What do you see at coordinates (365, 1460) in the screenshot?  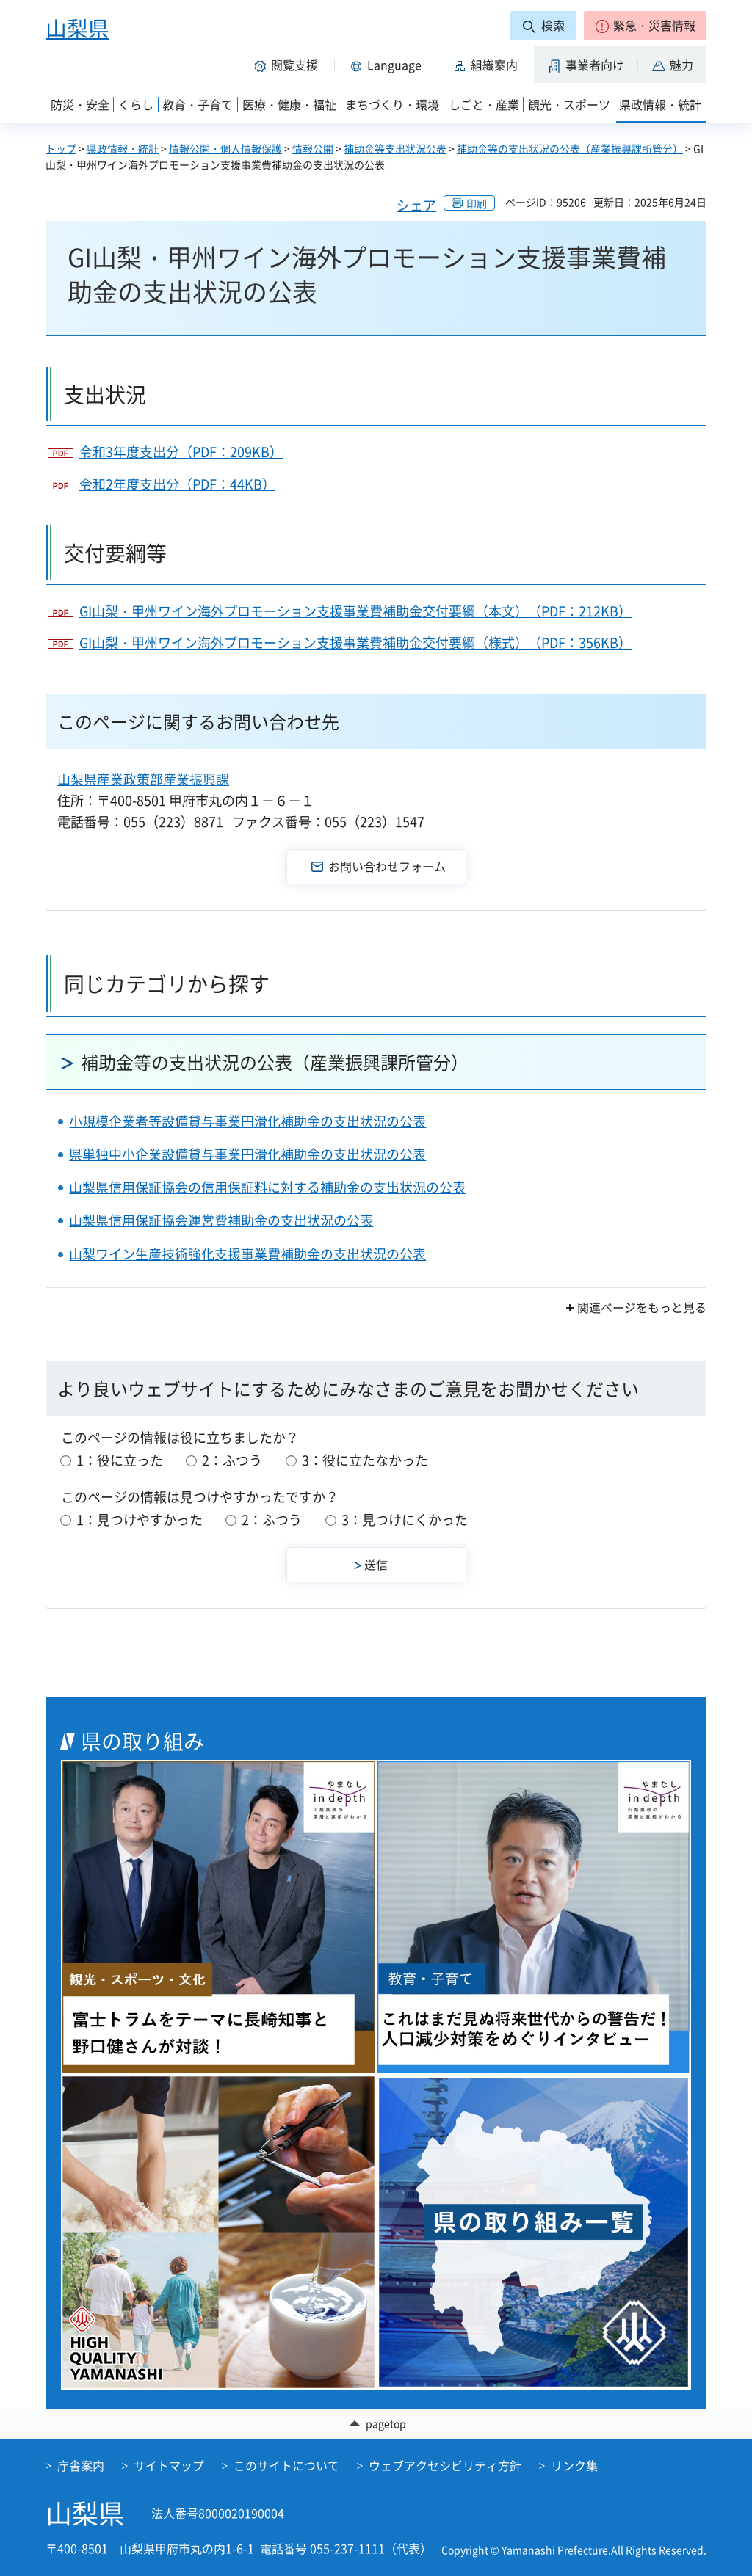 I see `3：役に立たなかった` at bounding box center [365, 1460].